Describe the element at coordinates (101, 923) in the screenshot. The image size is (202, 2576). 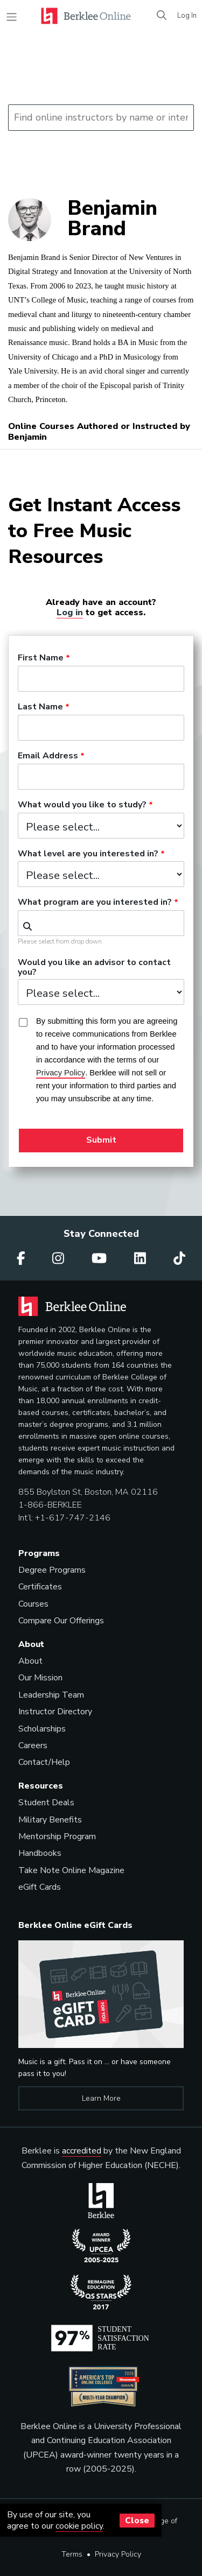
I see `[combobox]` at that location.